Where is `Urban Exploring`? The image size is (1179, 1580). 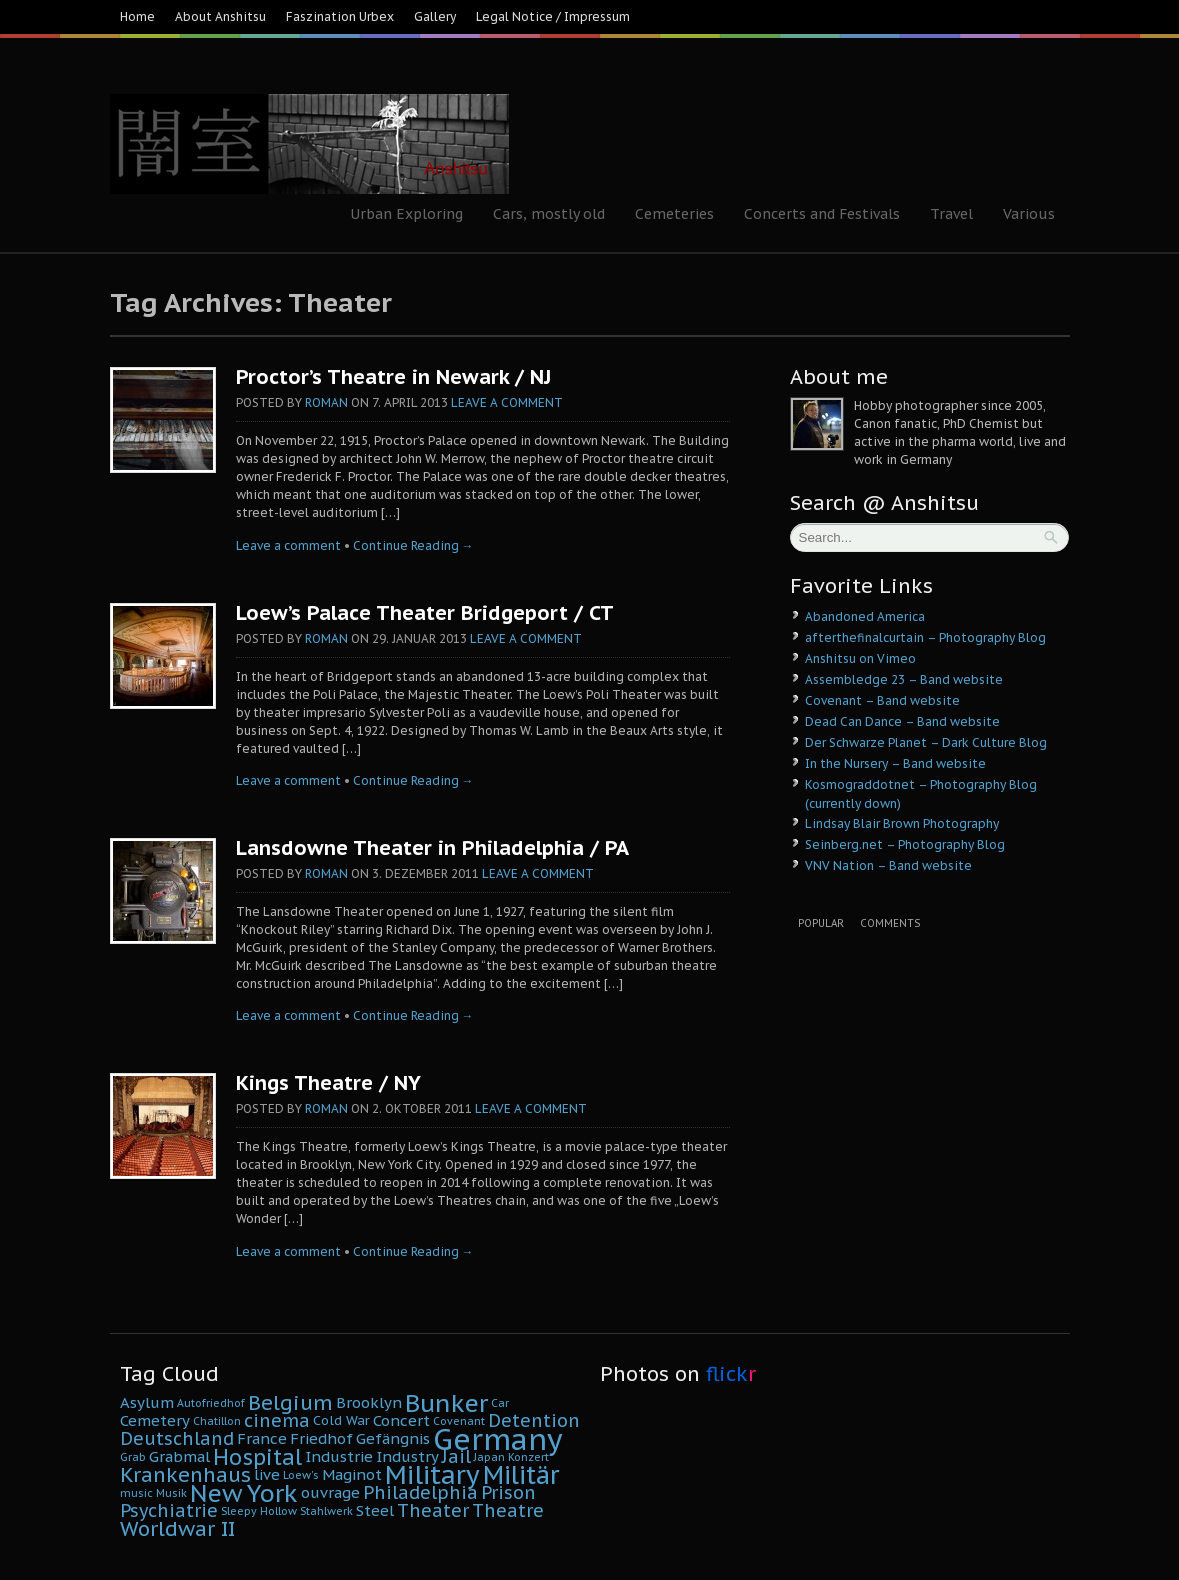 Urban Exploring is located at coordinates (406, 214).